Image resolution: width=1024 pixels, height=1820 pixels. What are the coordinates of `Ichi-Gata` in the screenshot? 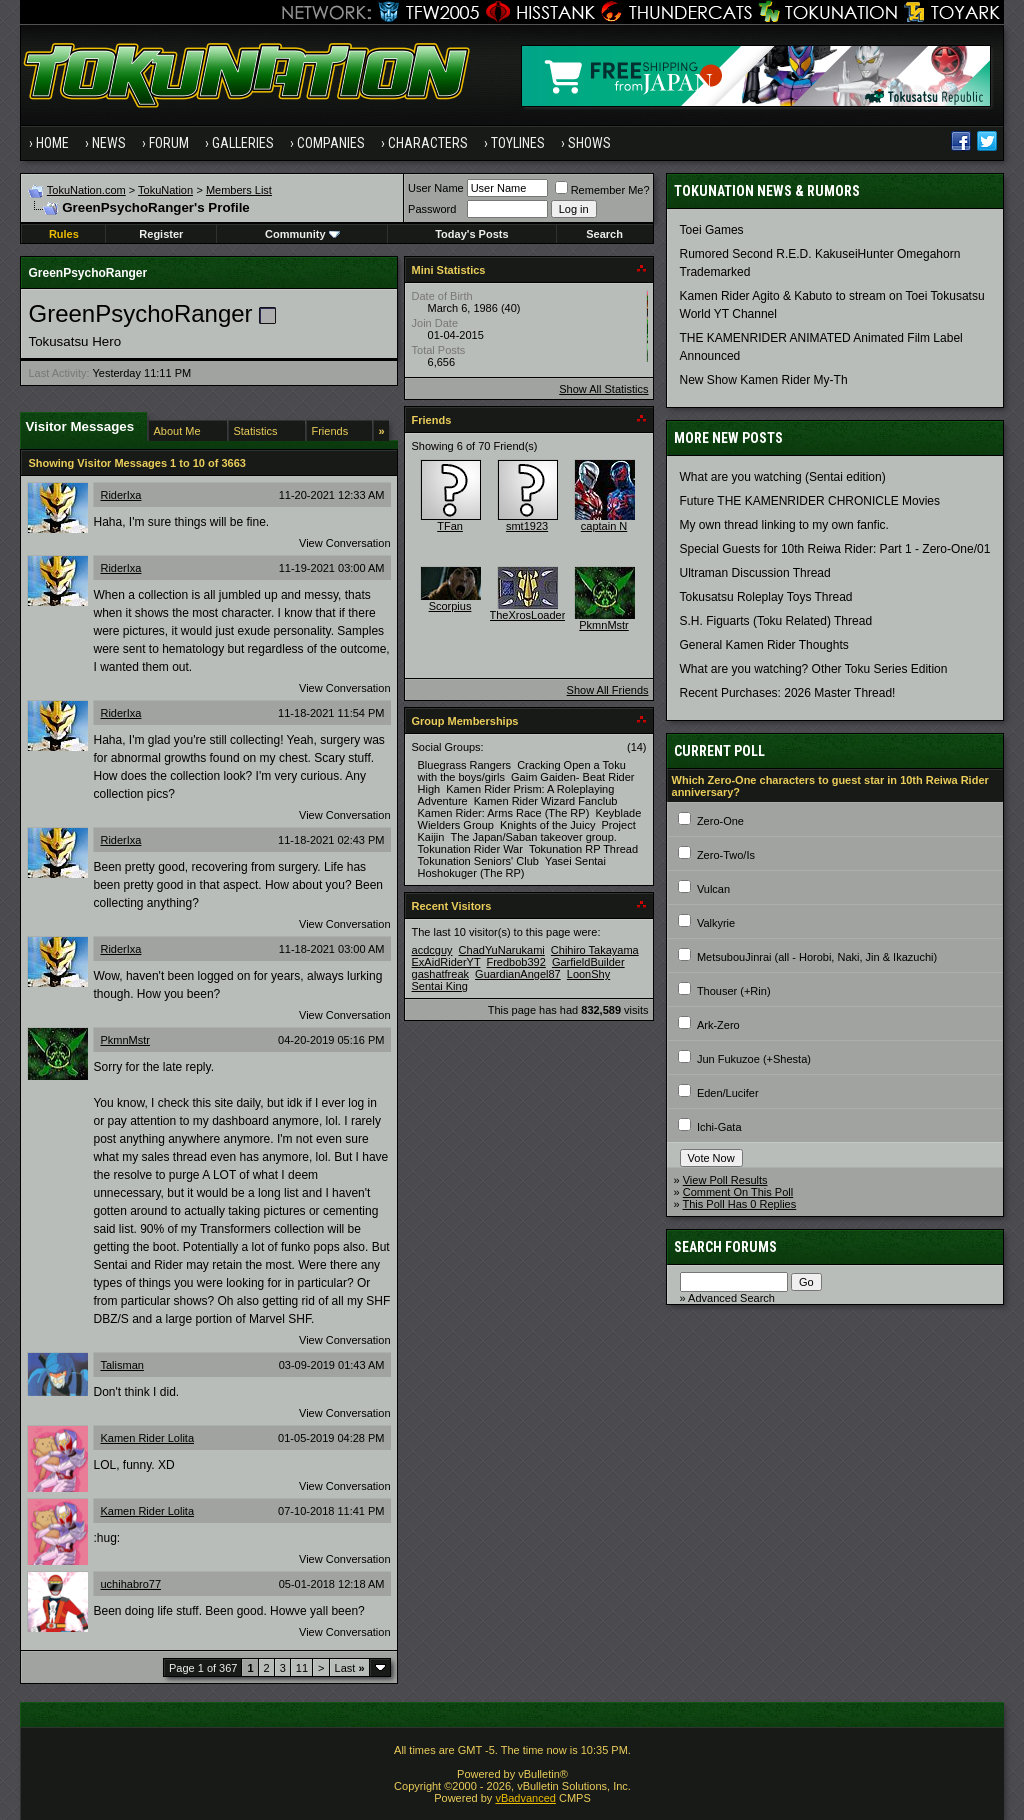 It's located at (719, 1127).